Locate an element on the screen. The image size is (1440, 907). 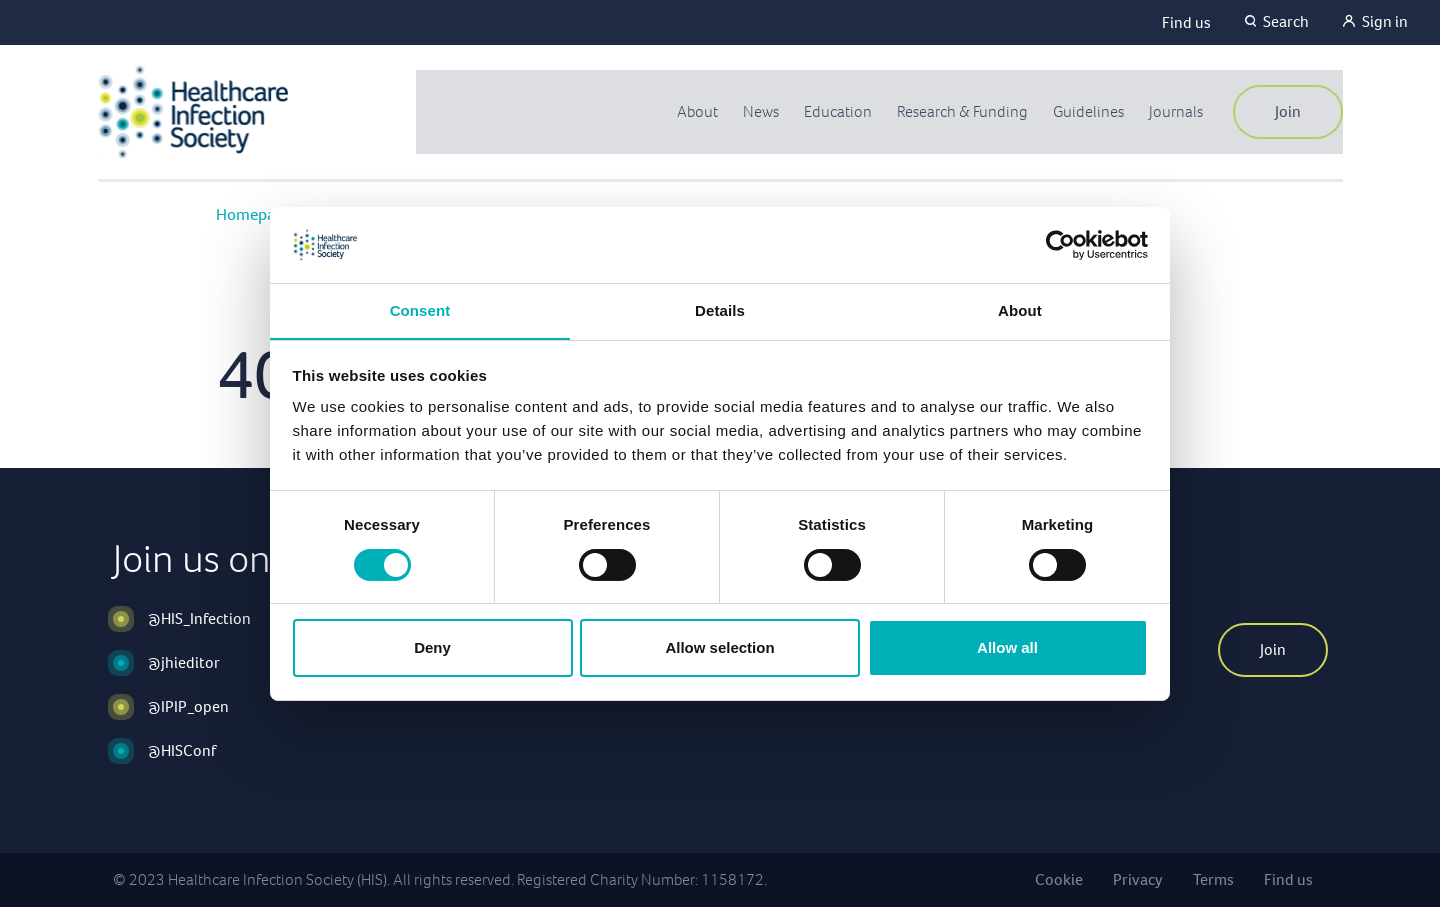
Join is located at coordinates (1288, 111).